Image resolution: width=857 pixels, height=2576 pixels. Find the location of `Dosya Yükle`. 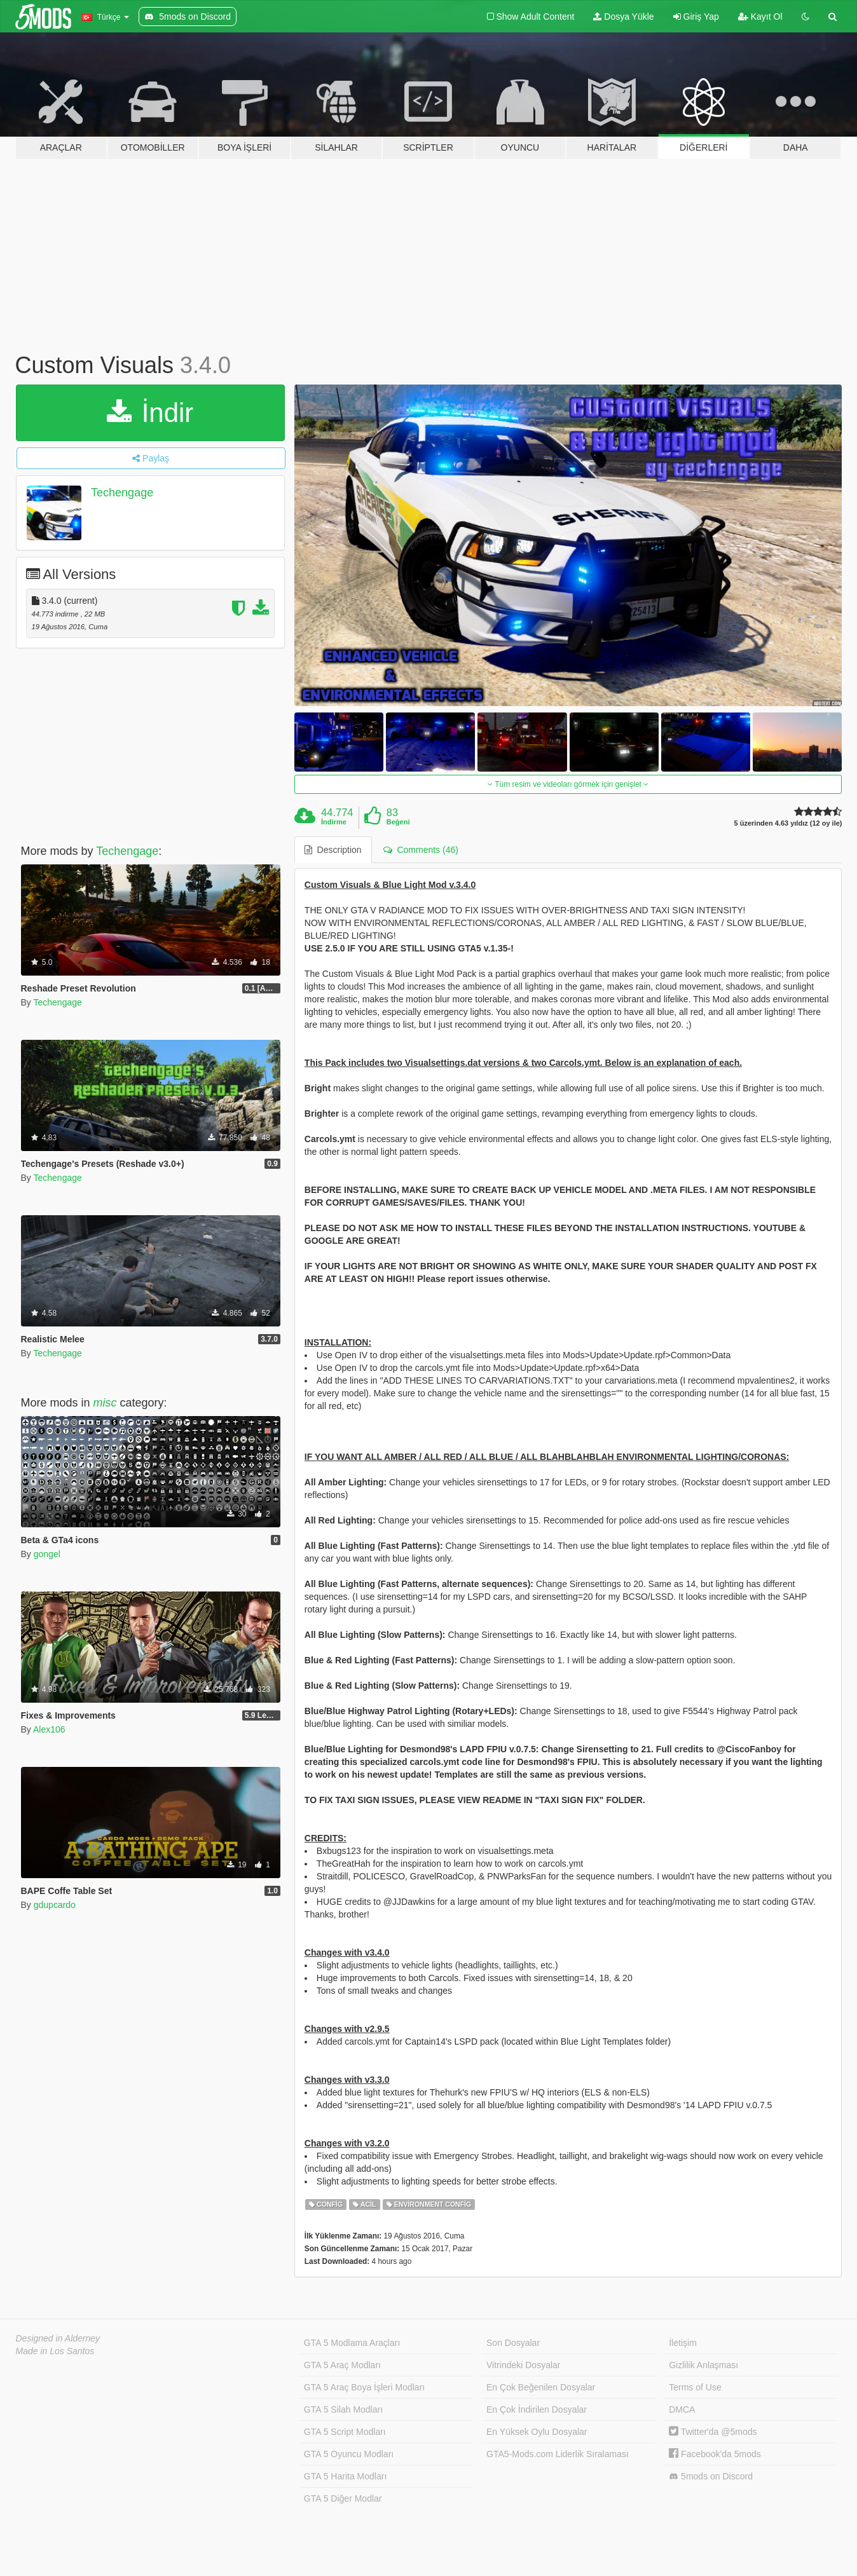

Dosya Yükle is located at coordinates (623, 16).